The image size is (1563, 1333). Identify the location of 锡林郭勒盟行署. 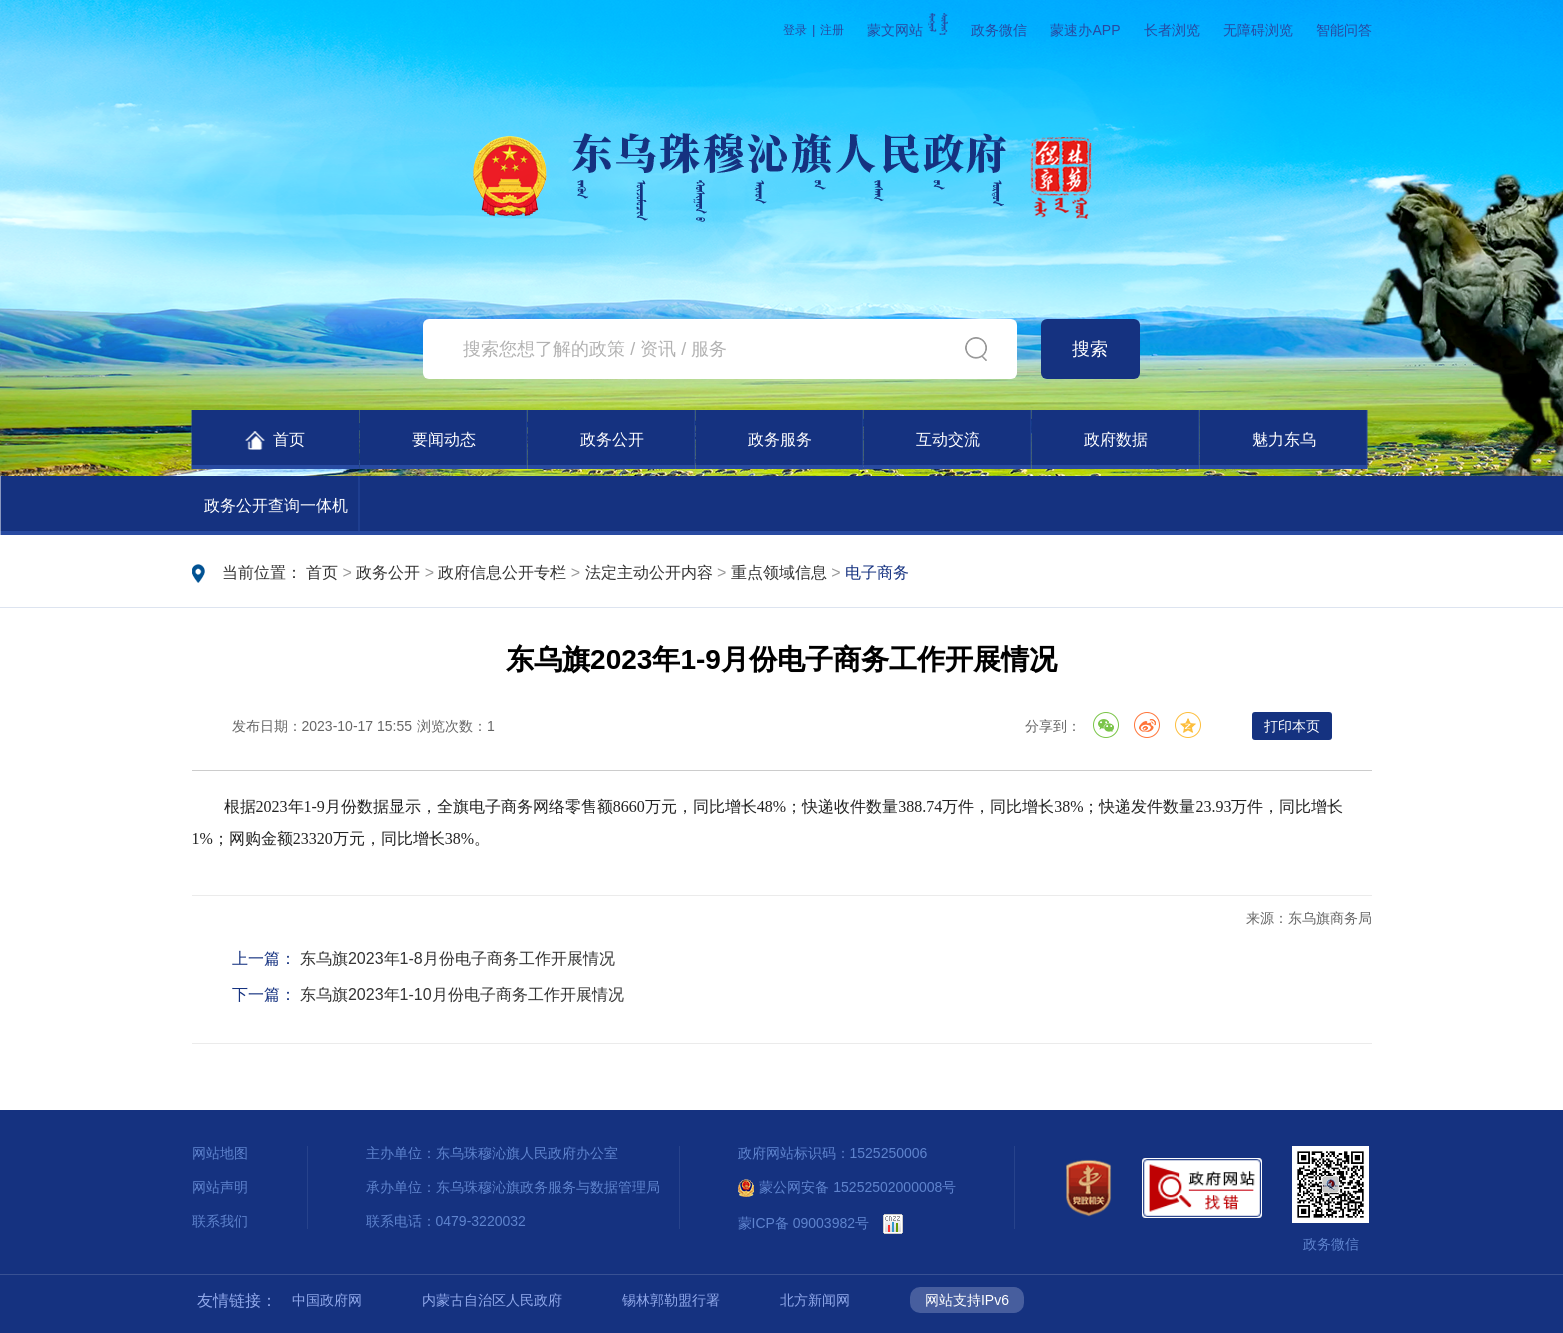
(671, 1300).